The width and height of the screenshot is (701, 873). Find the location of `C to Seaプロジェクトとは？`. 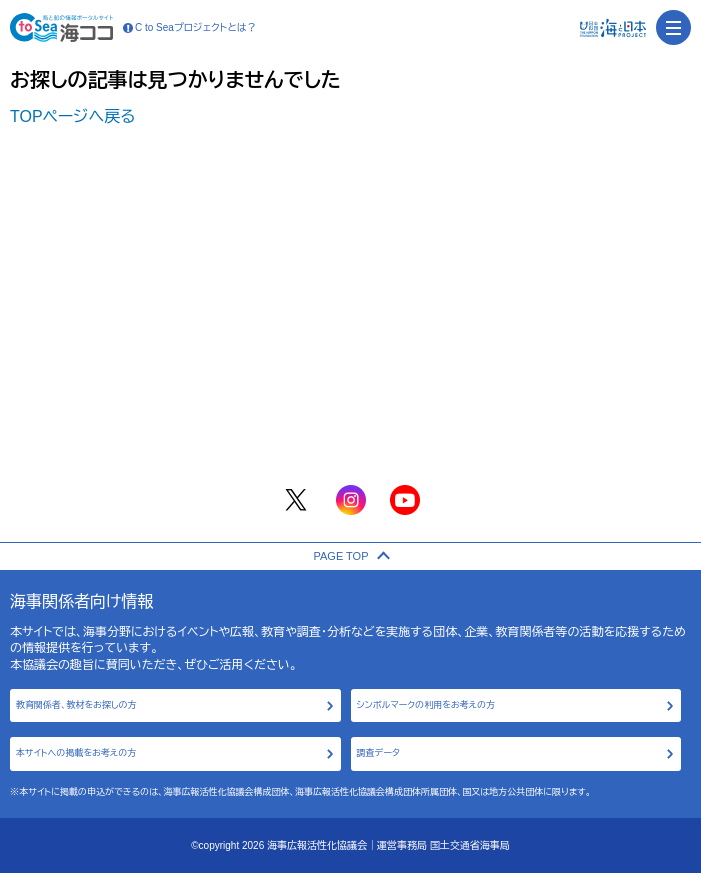

C to Seaプロジェクトとは？ is located at coordinates (190, 28).